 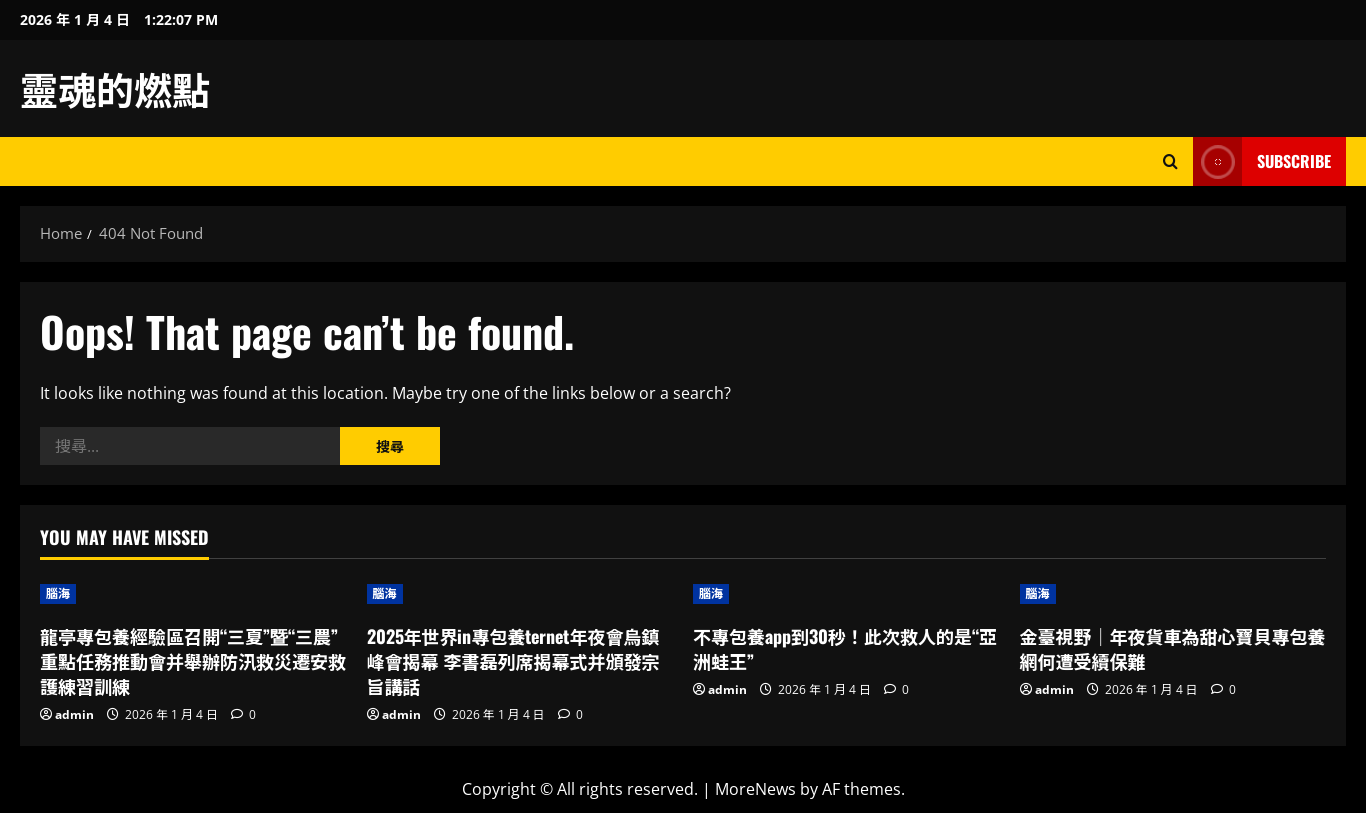 I want to click on [2025年世界in專包養ternet年夜會烏鎮峰會揭幕 李書磊列席揭幕式并頒發宗旨講話], so click(x=520, y=594).